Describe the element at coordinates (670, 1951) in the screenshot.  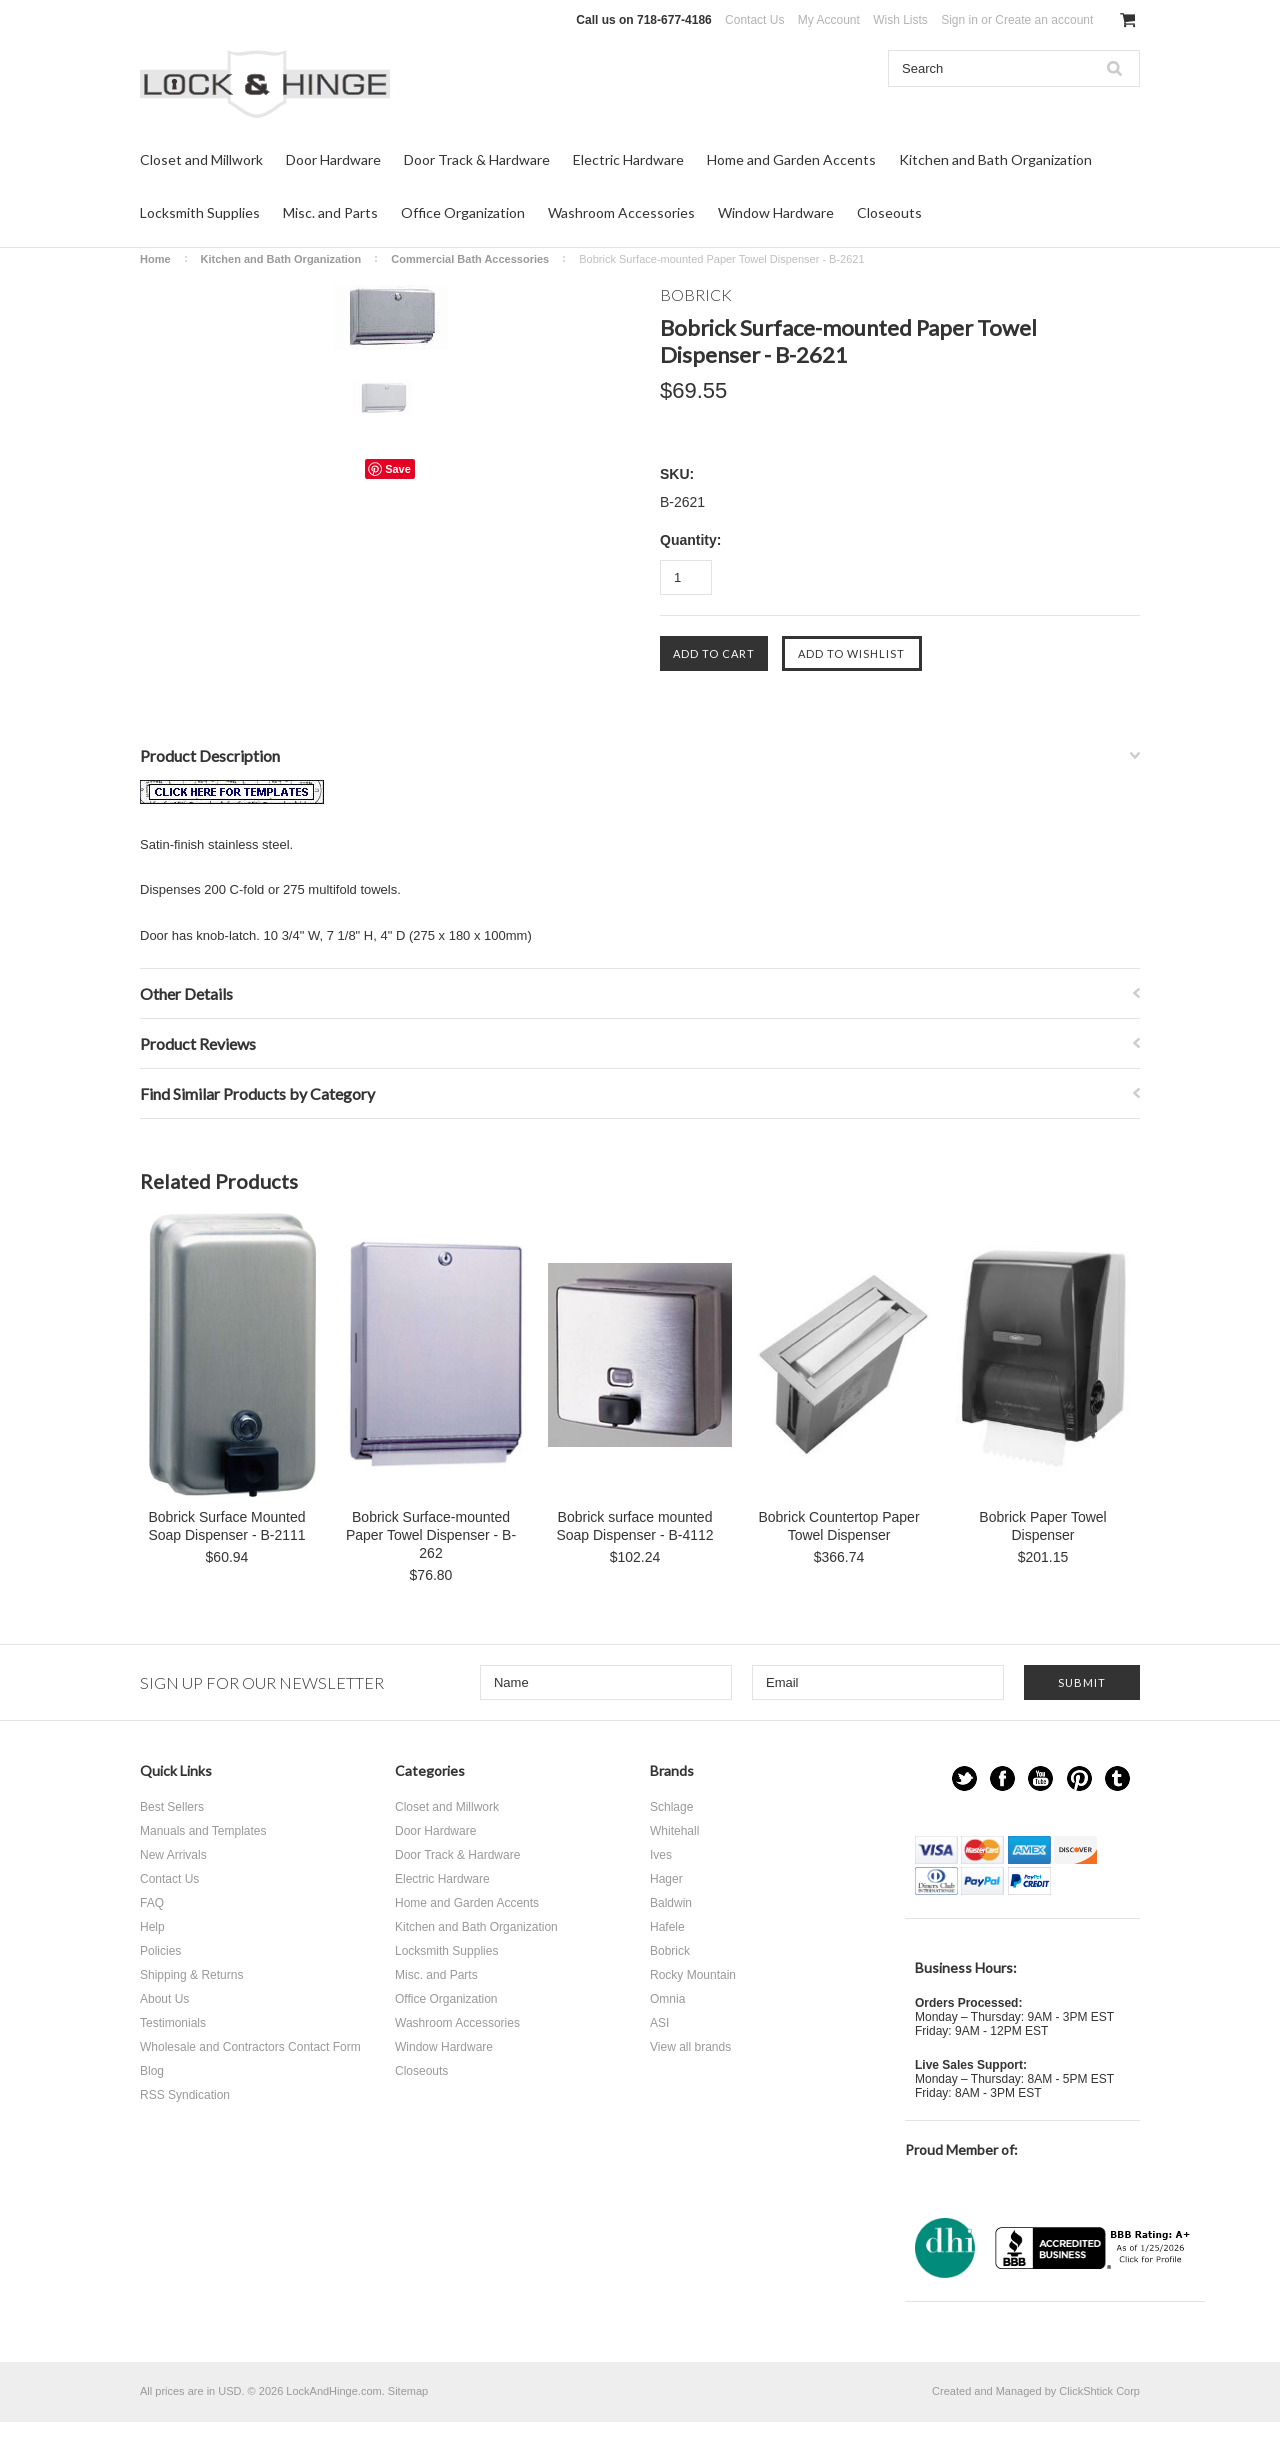
I see `Bobrick` at that location.